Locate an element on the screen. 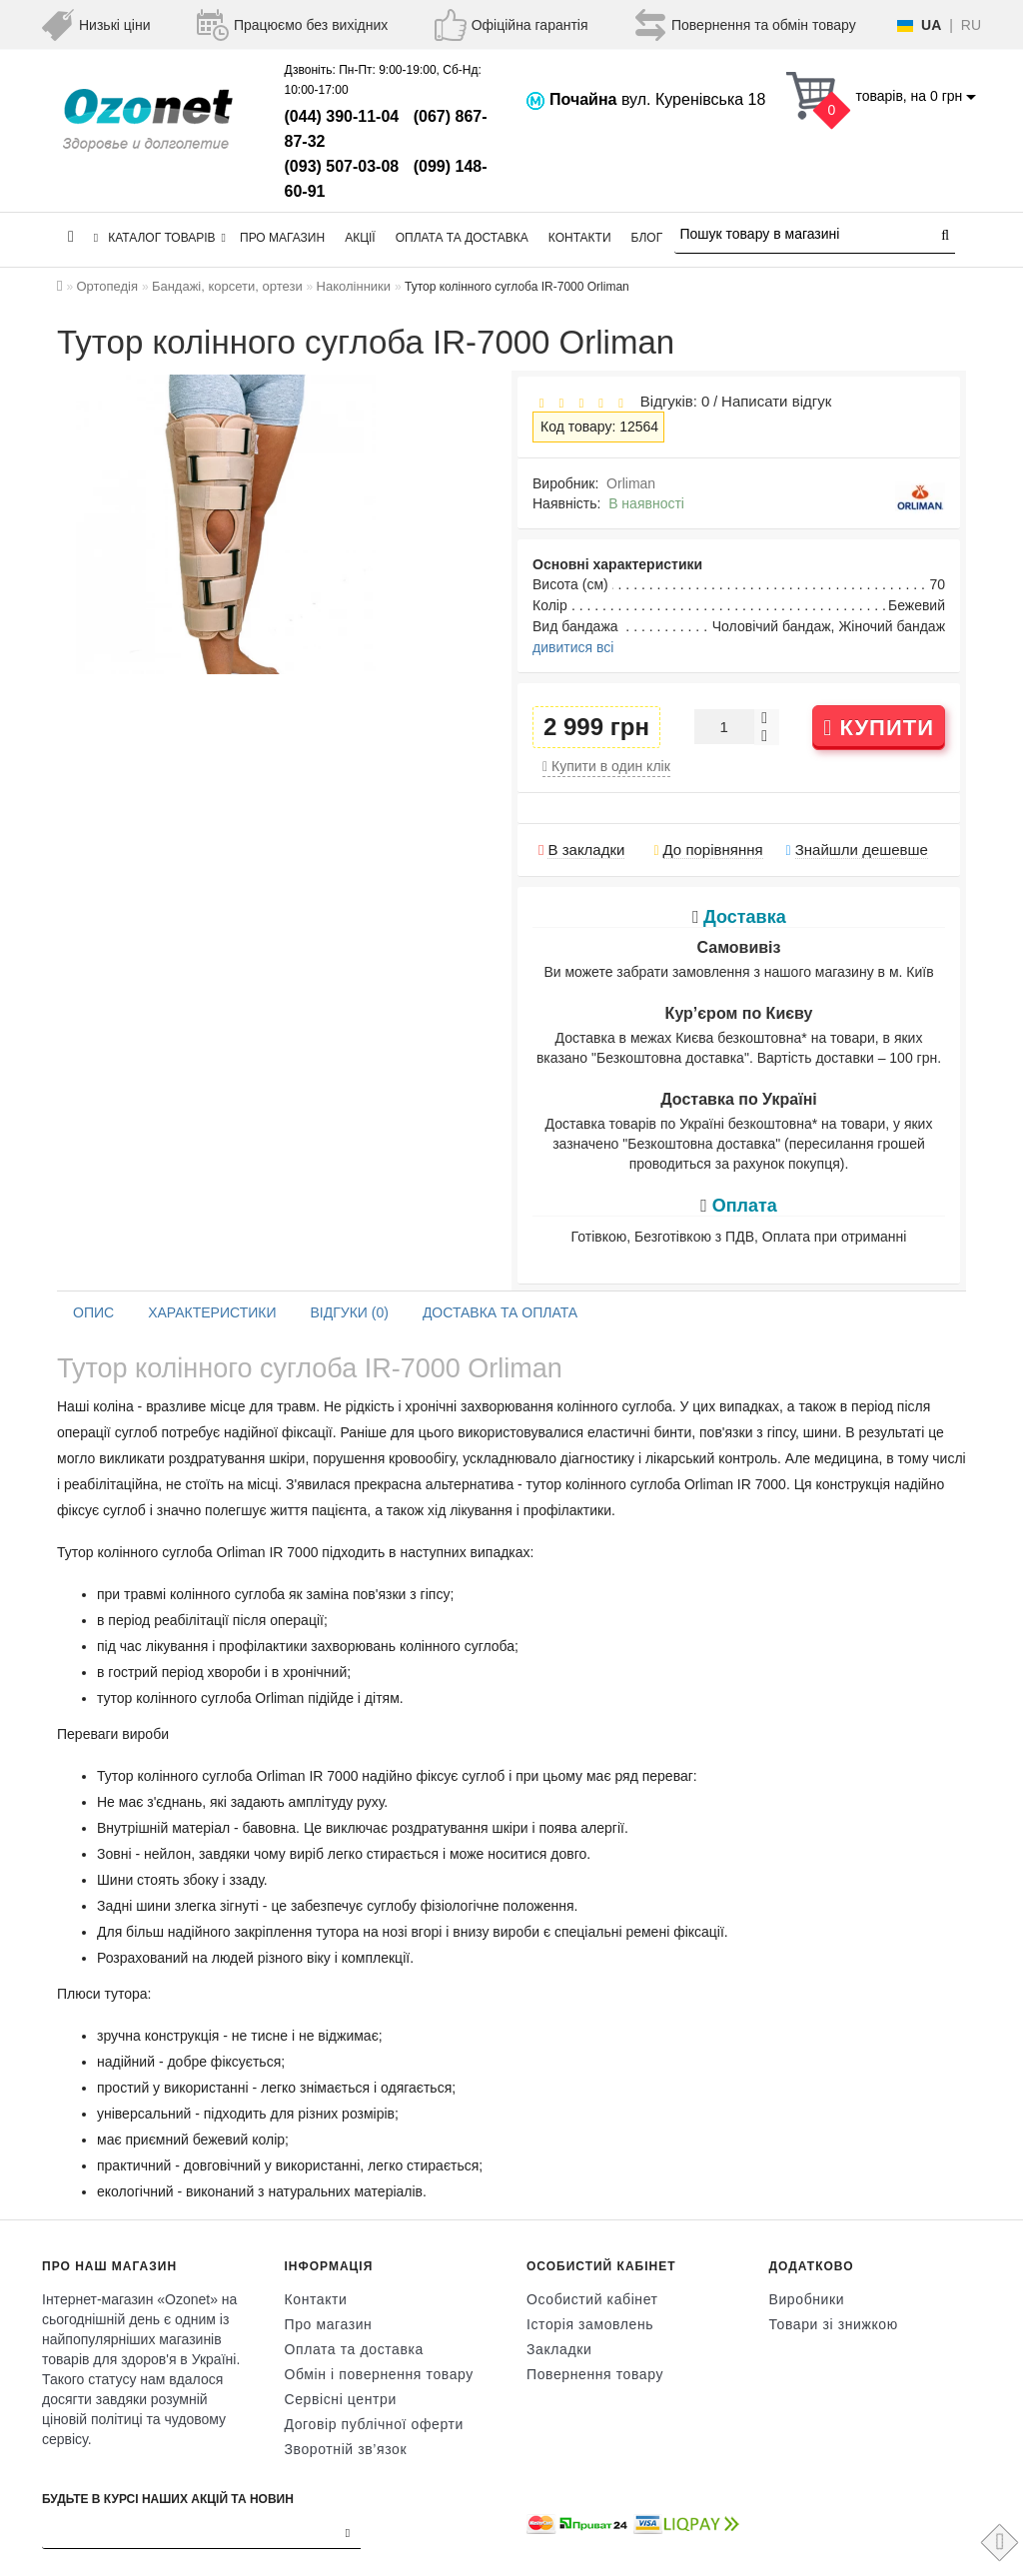  Акції is located at coordinates (360, 238).